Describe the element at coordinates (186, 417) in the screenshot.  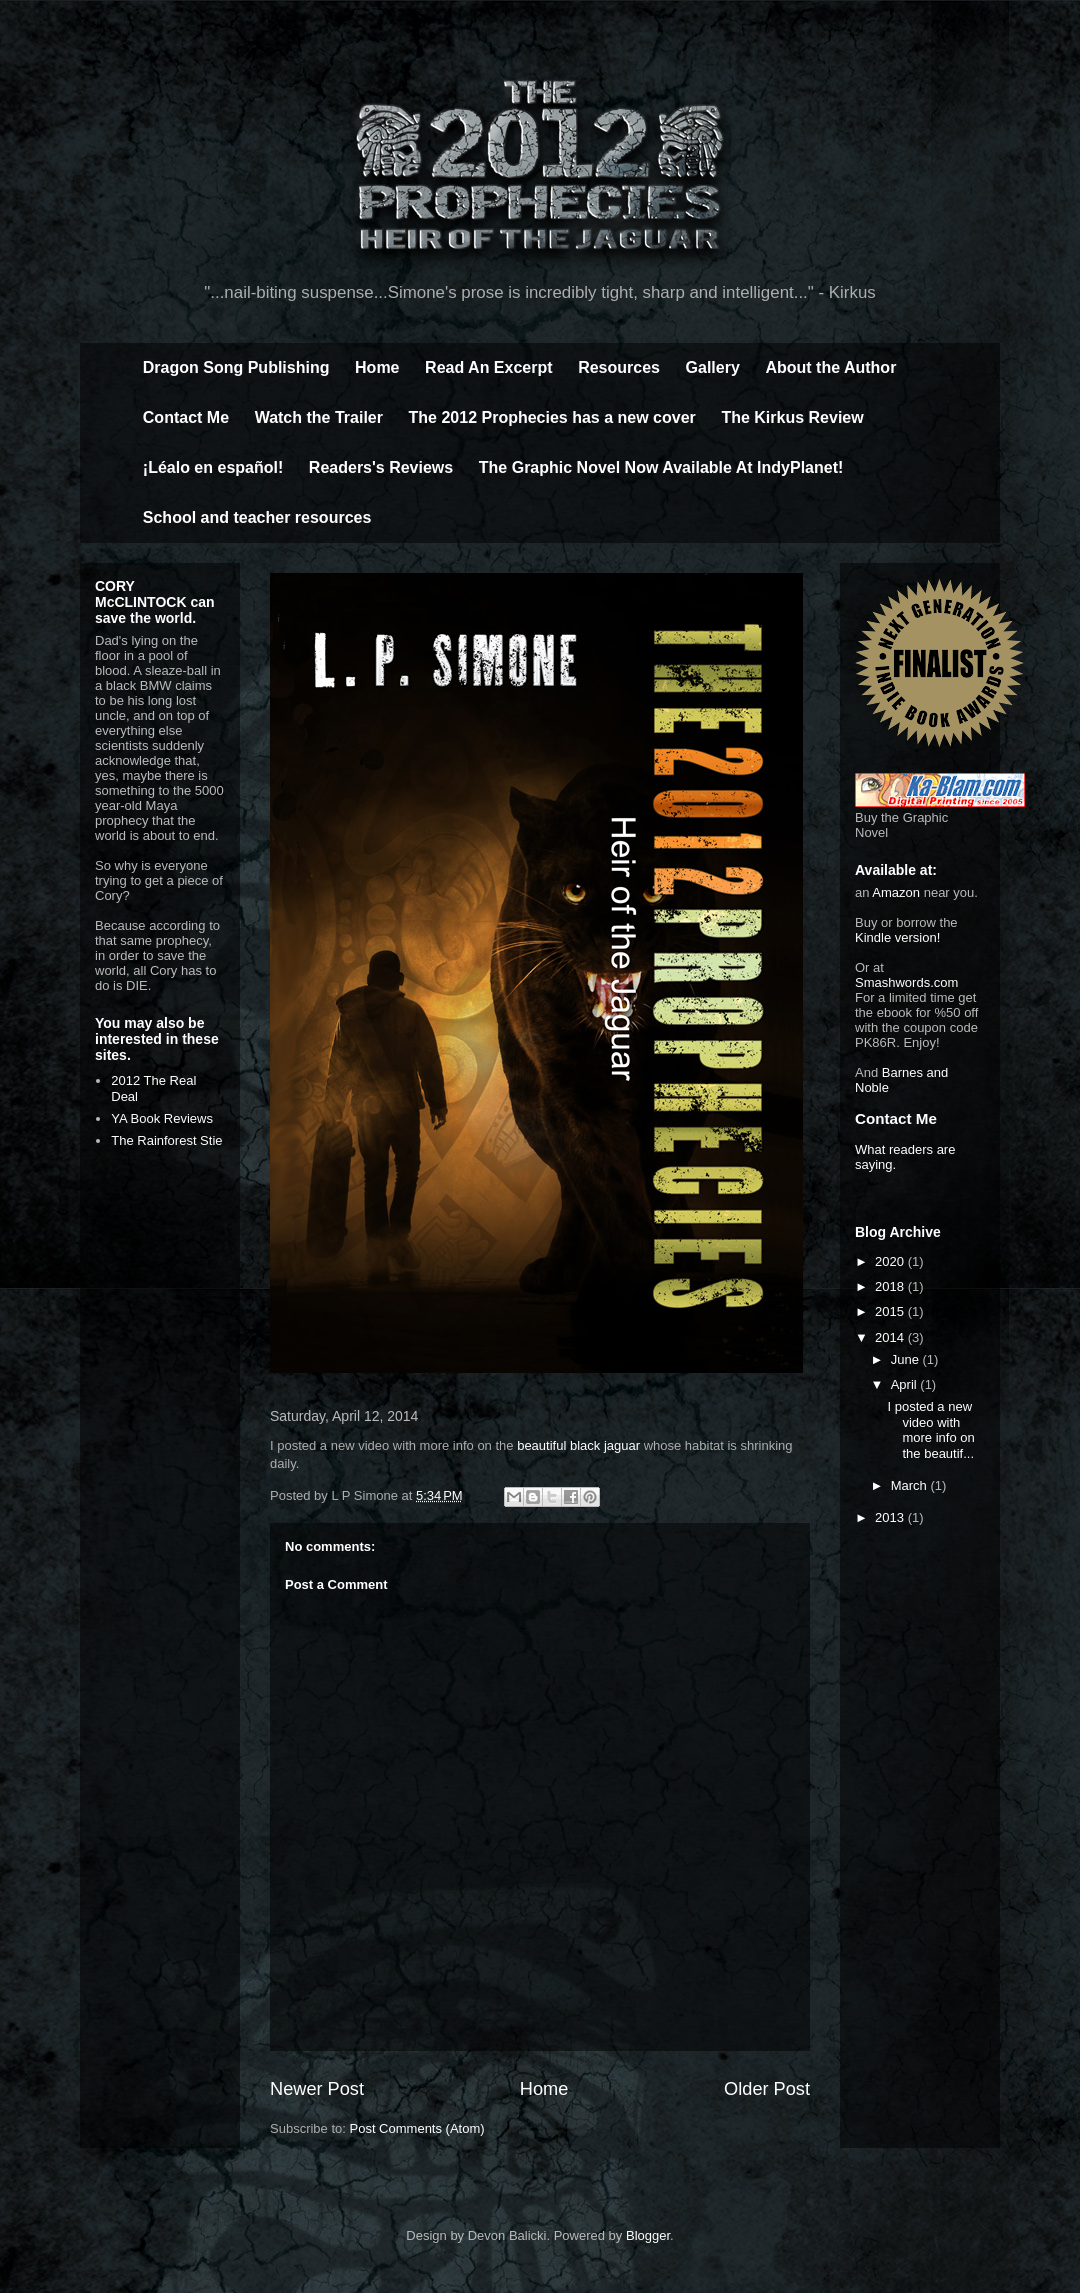
I see `Contact Me` at that location.